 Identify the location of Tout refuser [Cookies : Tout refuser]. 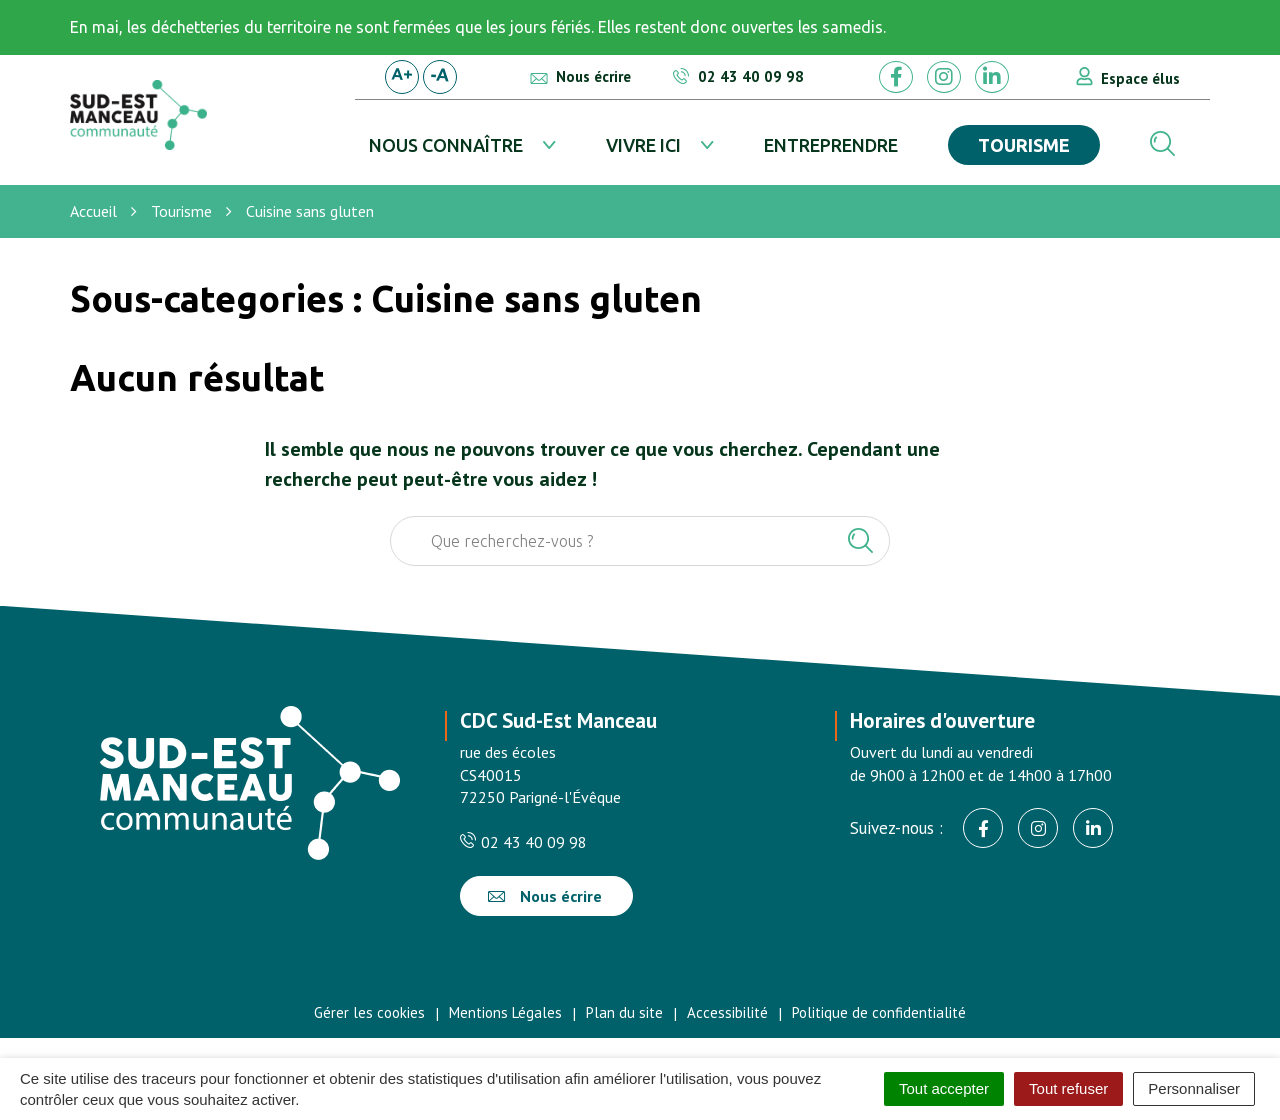
(1068, 1088).